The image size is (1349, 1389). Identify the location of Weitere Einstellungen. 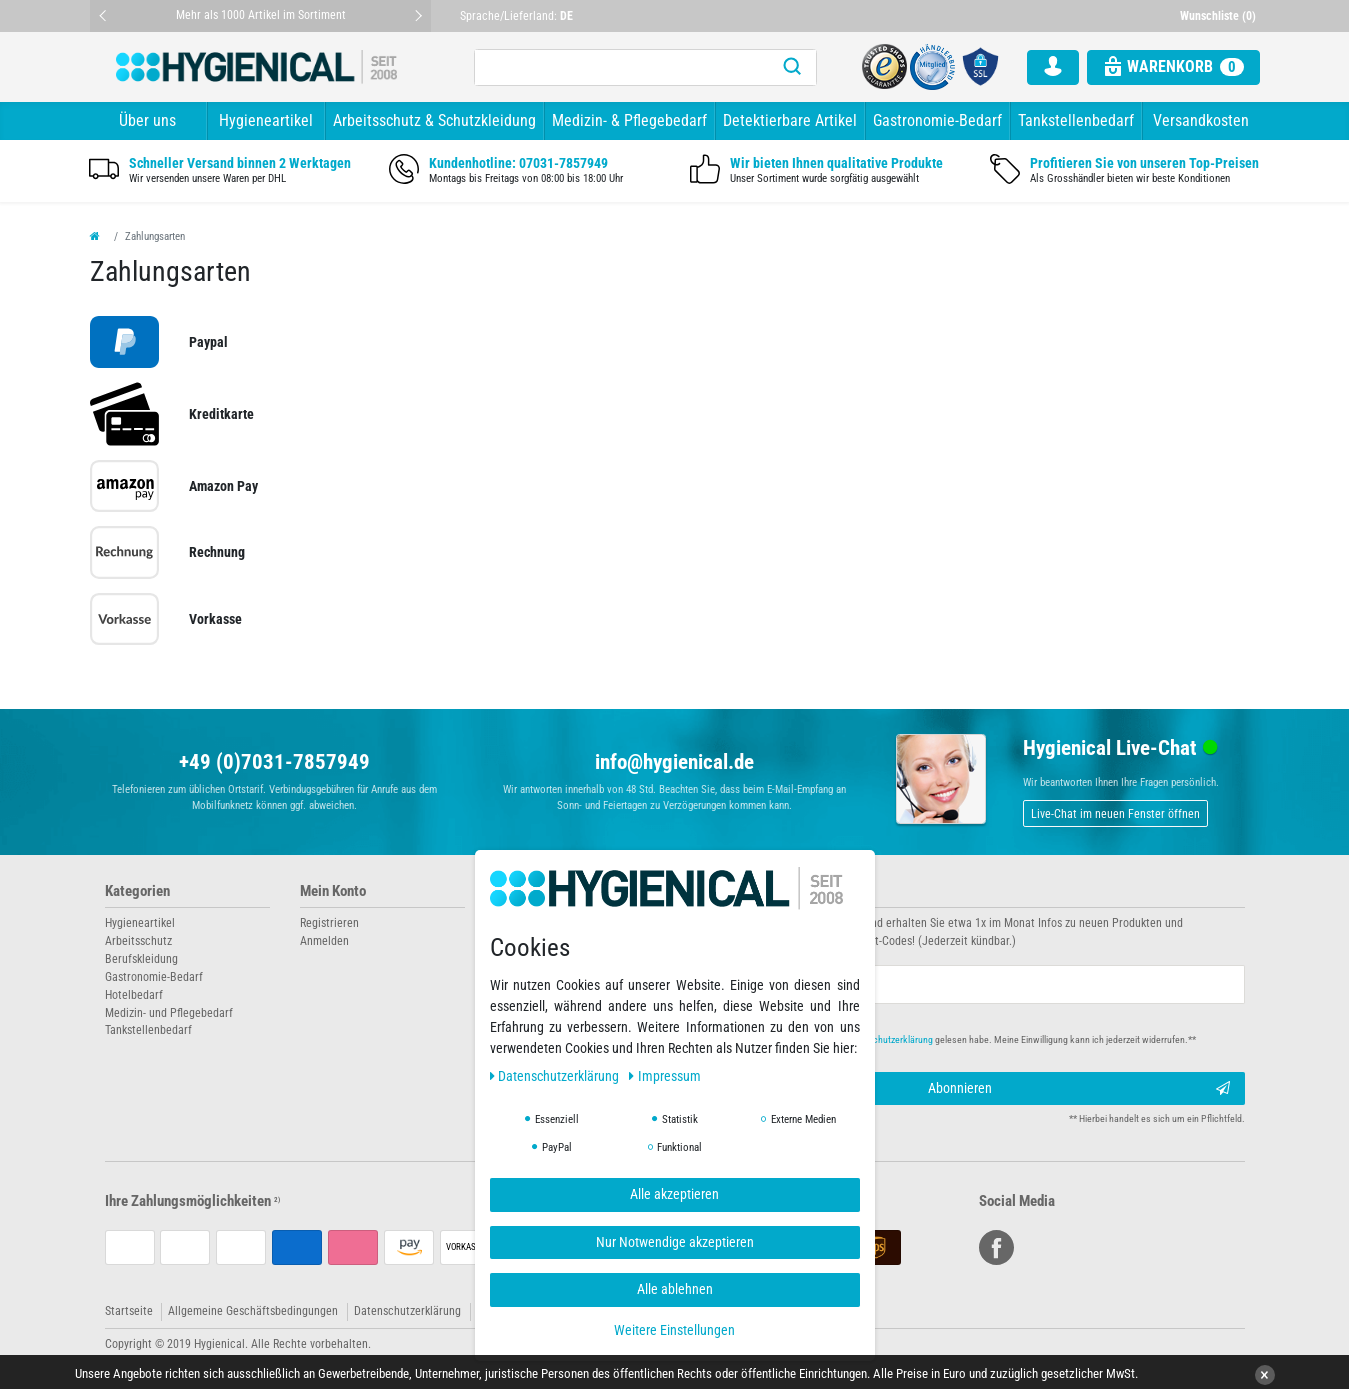
(674, 1330).